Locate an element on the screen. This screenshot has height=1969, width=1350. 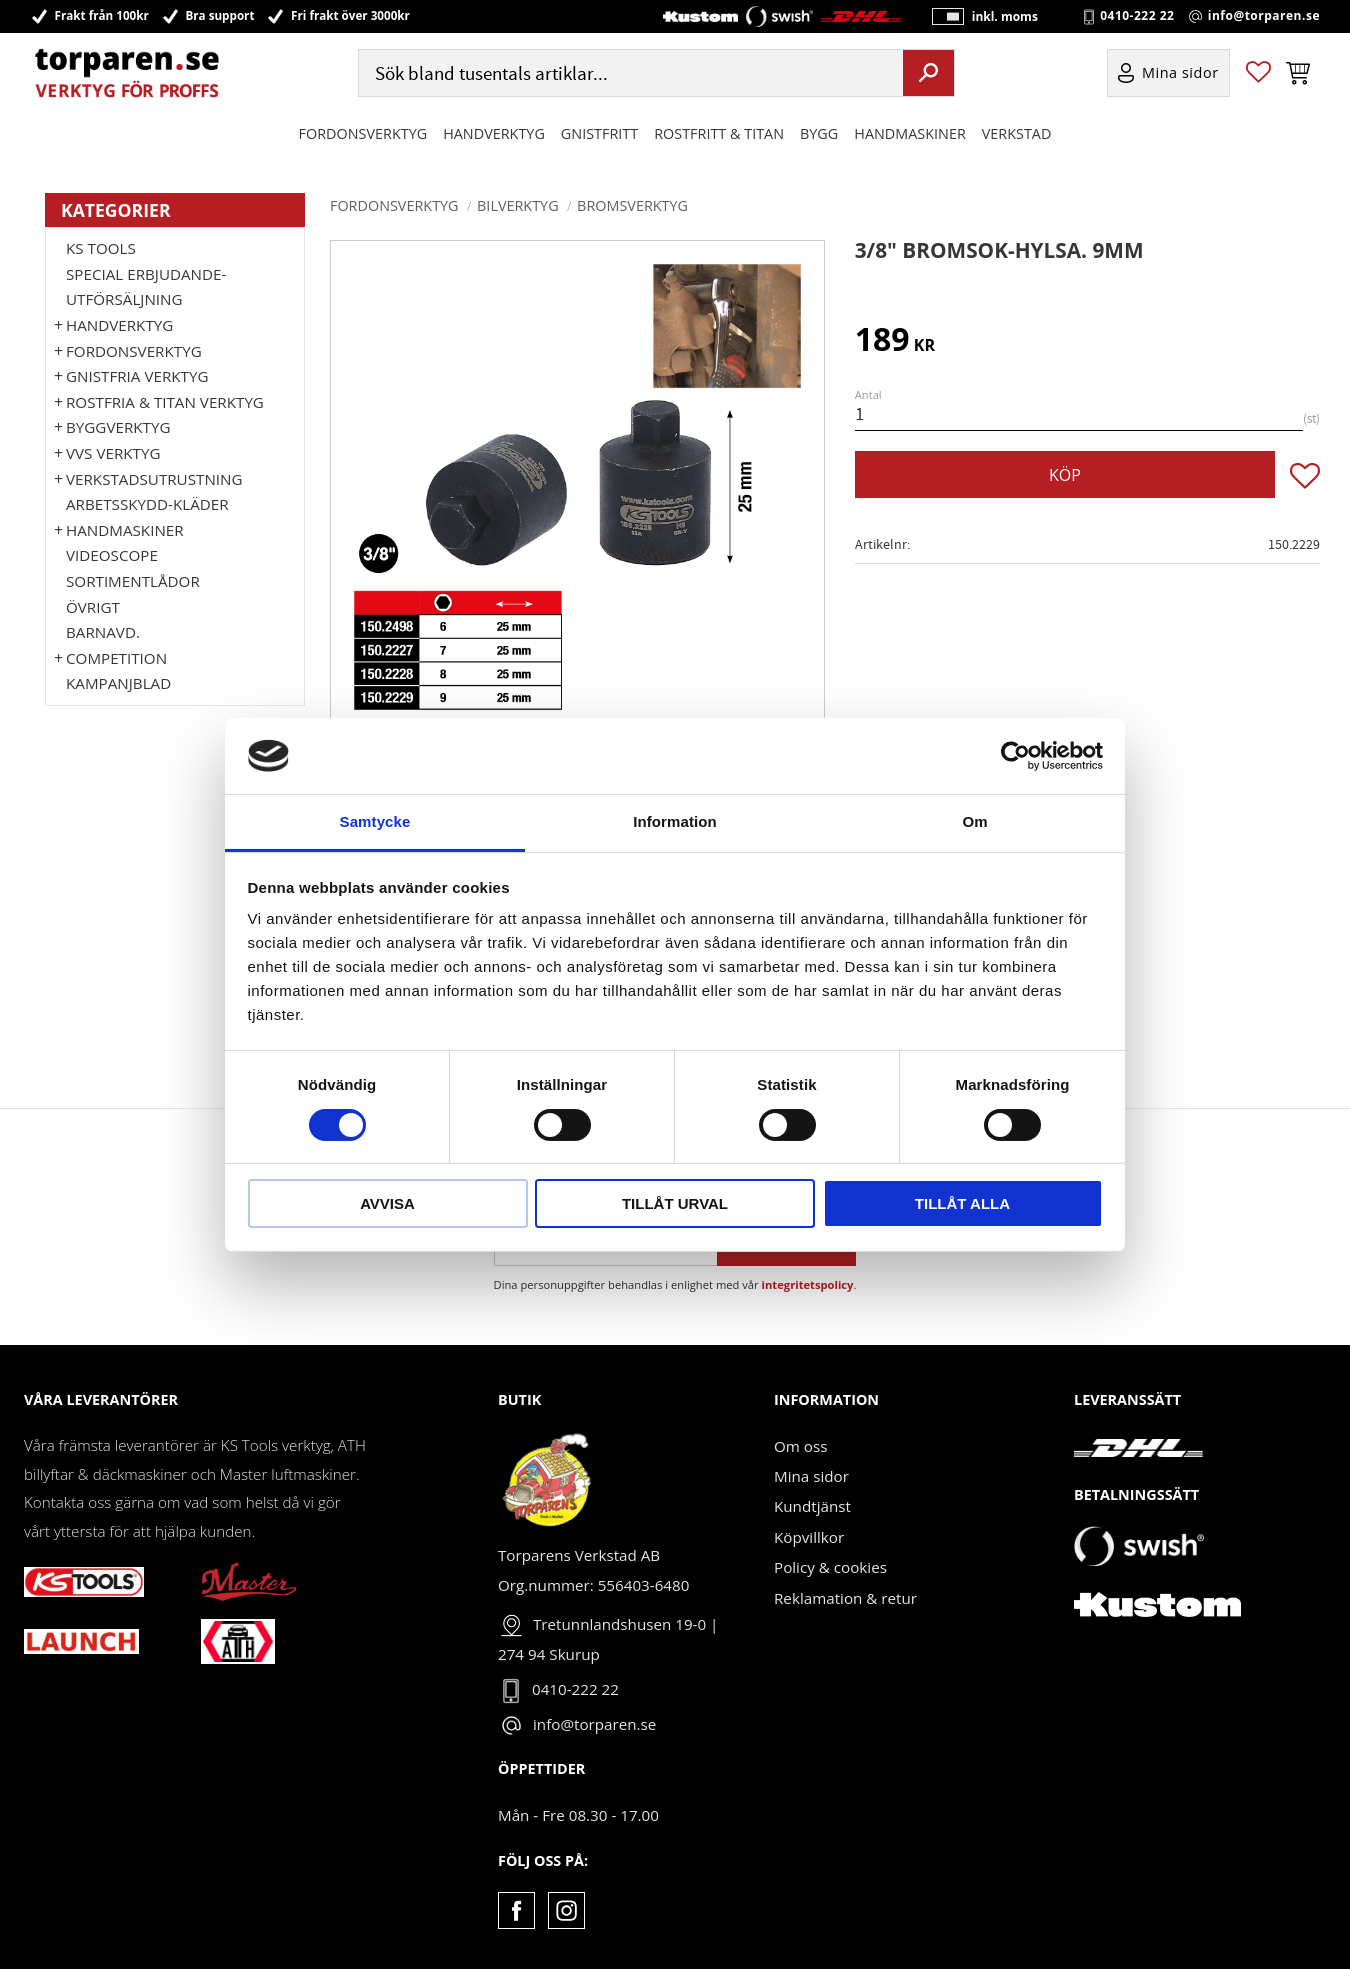
Barnavd. [menuitem] is located at coordinates (103, 632).